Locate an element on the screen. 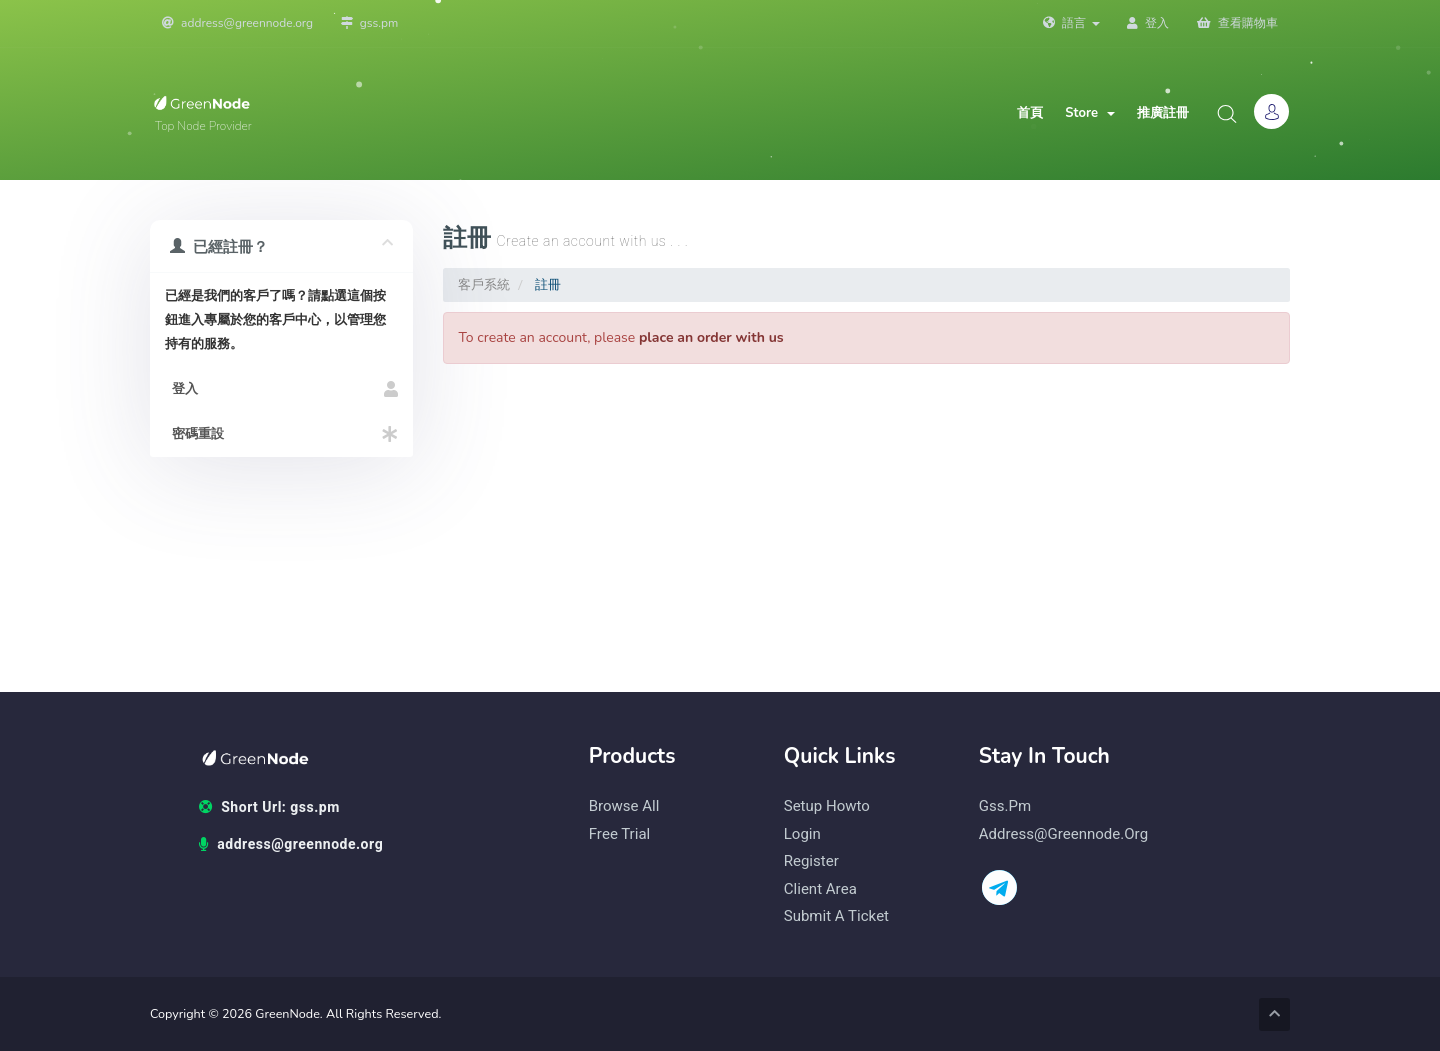  Browse All is located at coordinates (624, 806).